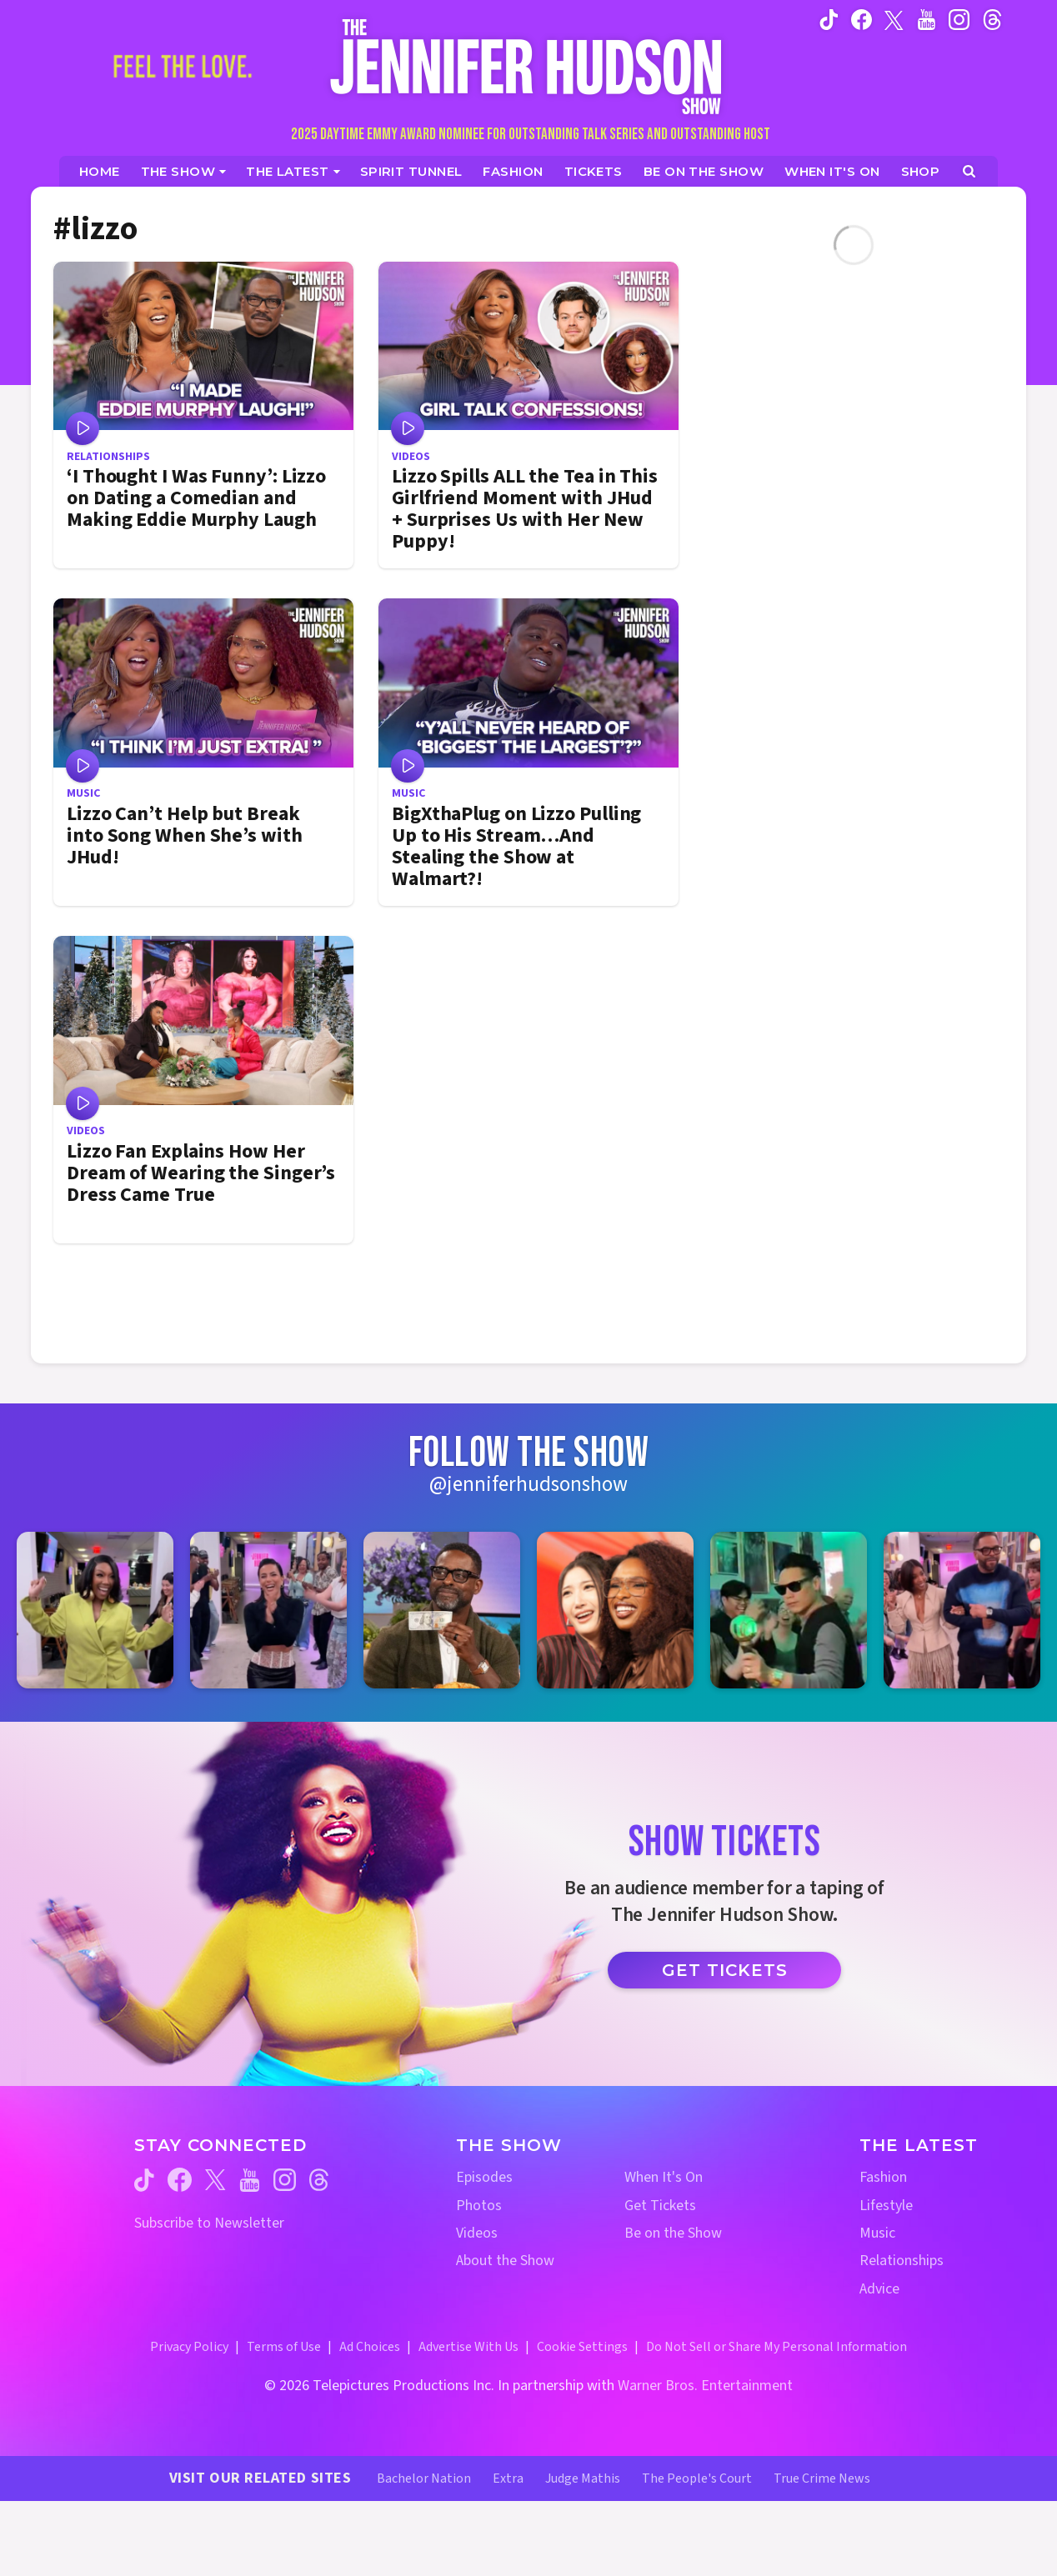 The width and height of the screenshot is (1057, 2576). I want to click on [Jennifer Hudson Show twitter (opens in a new window)], so click(894, 18).